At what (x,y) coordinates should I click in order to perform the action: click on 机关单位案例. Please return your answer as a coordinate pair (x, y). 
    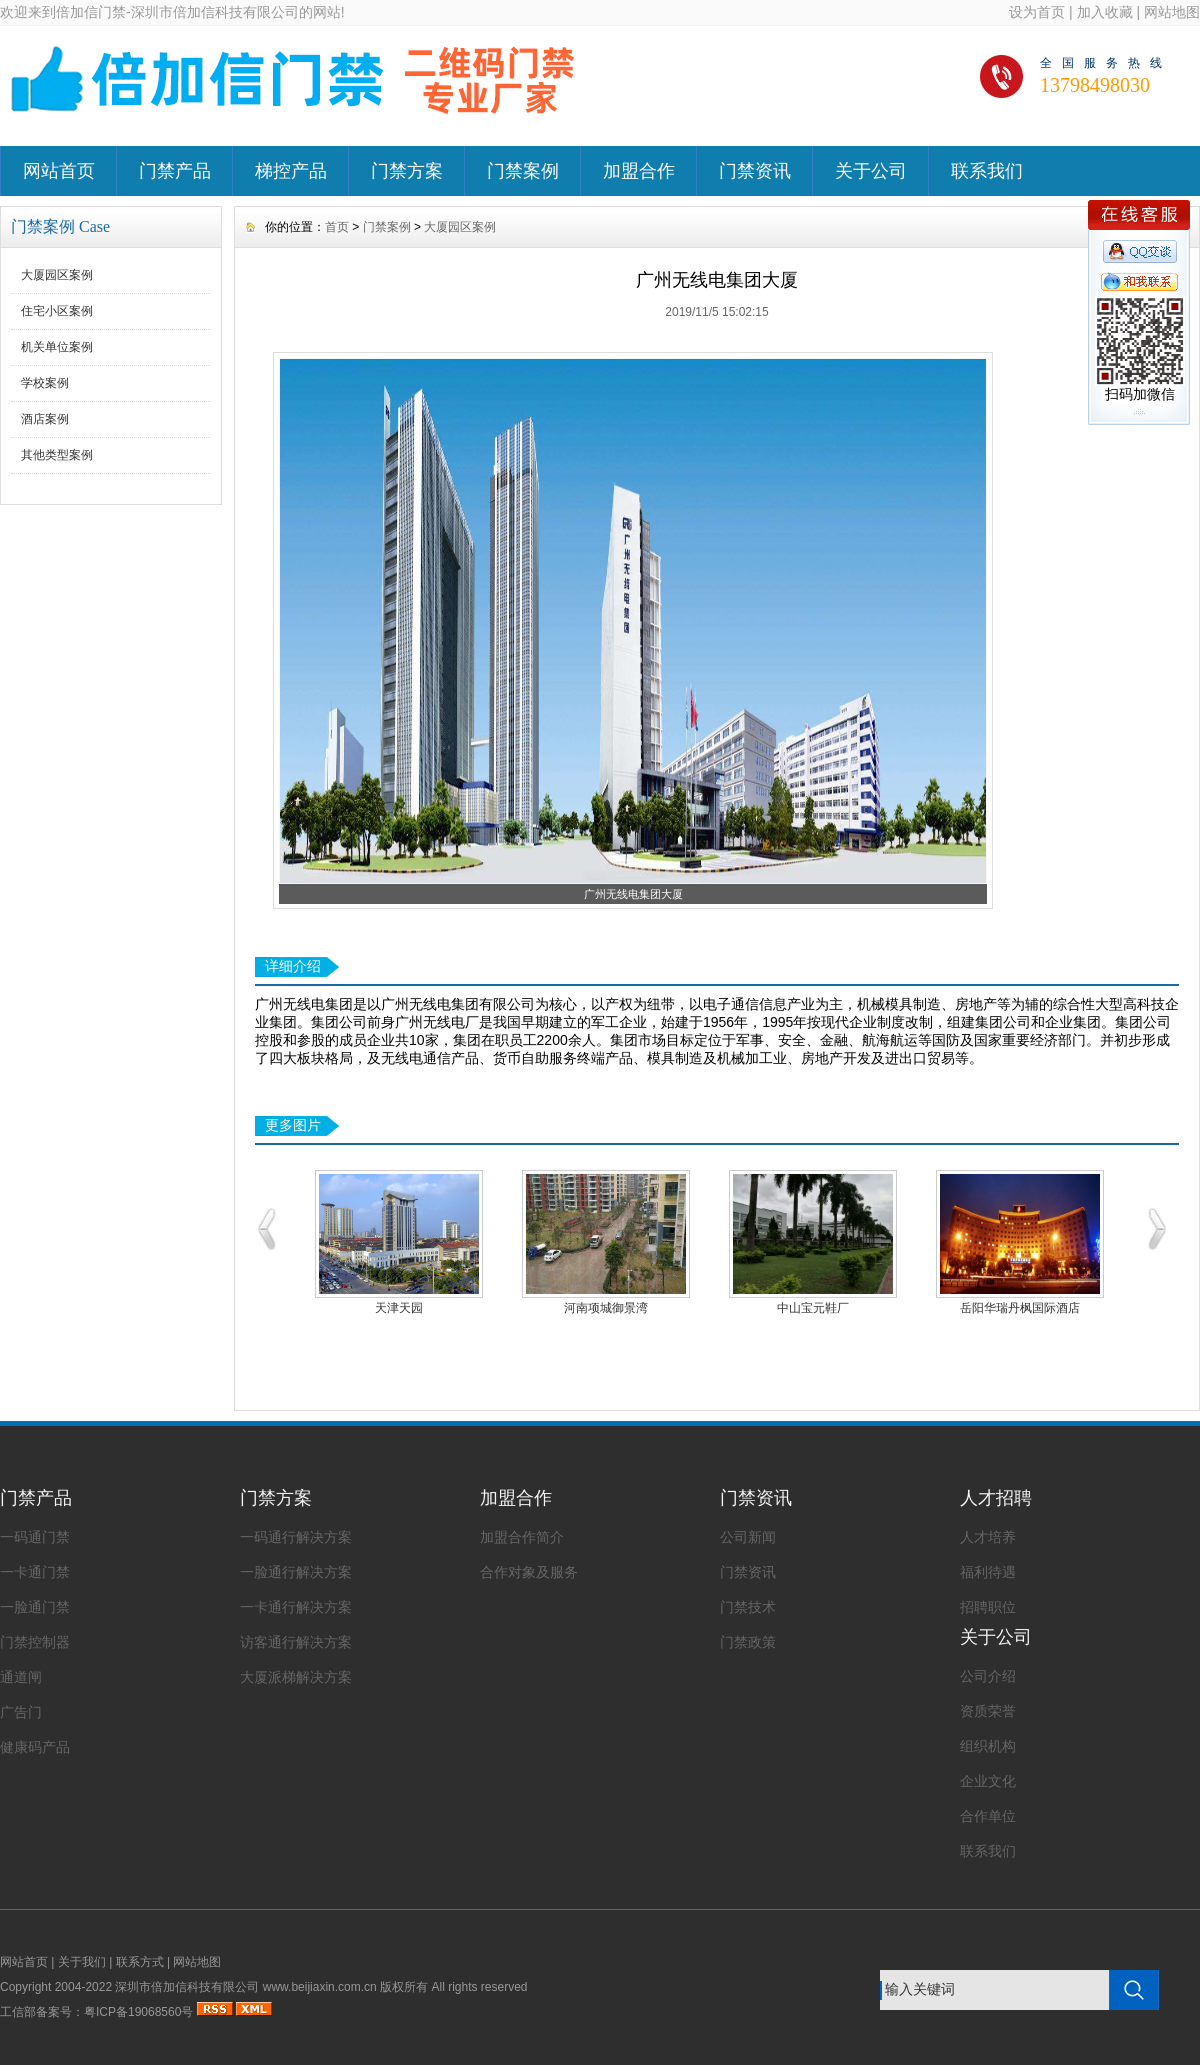
    Looking at the image, I should click on (57, 347).